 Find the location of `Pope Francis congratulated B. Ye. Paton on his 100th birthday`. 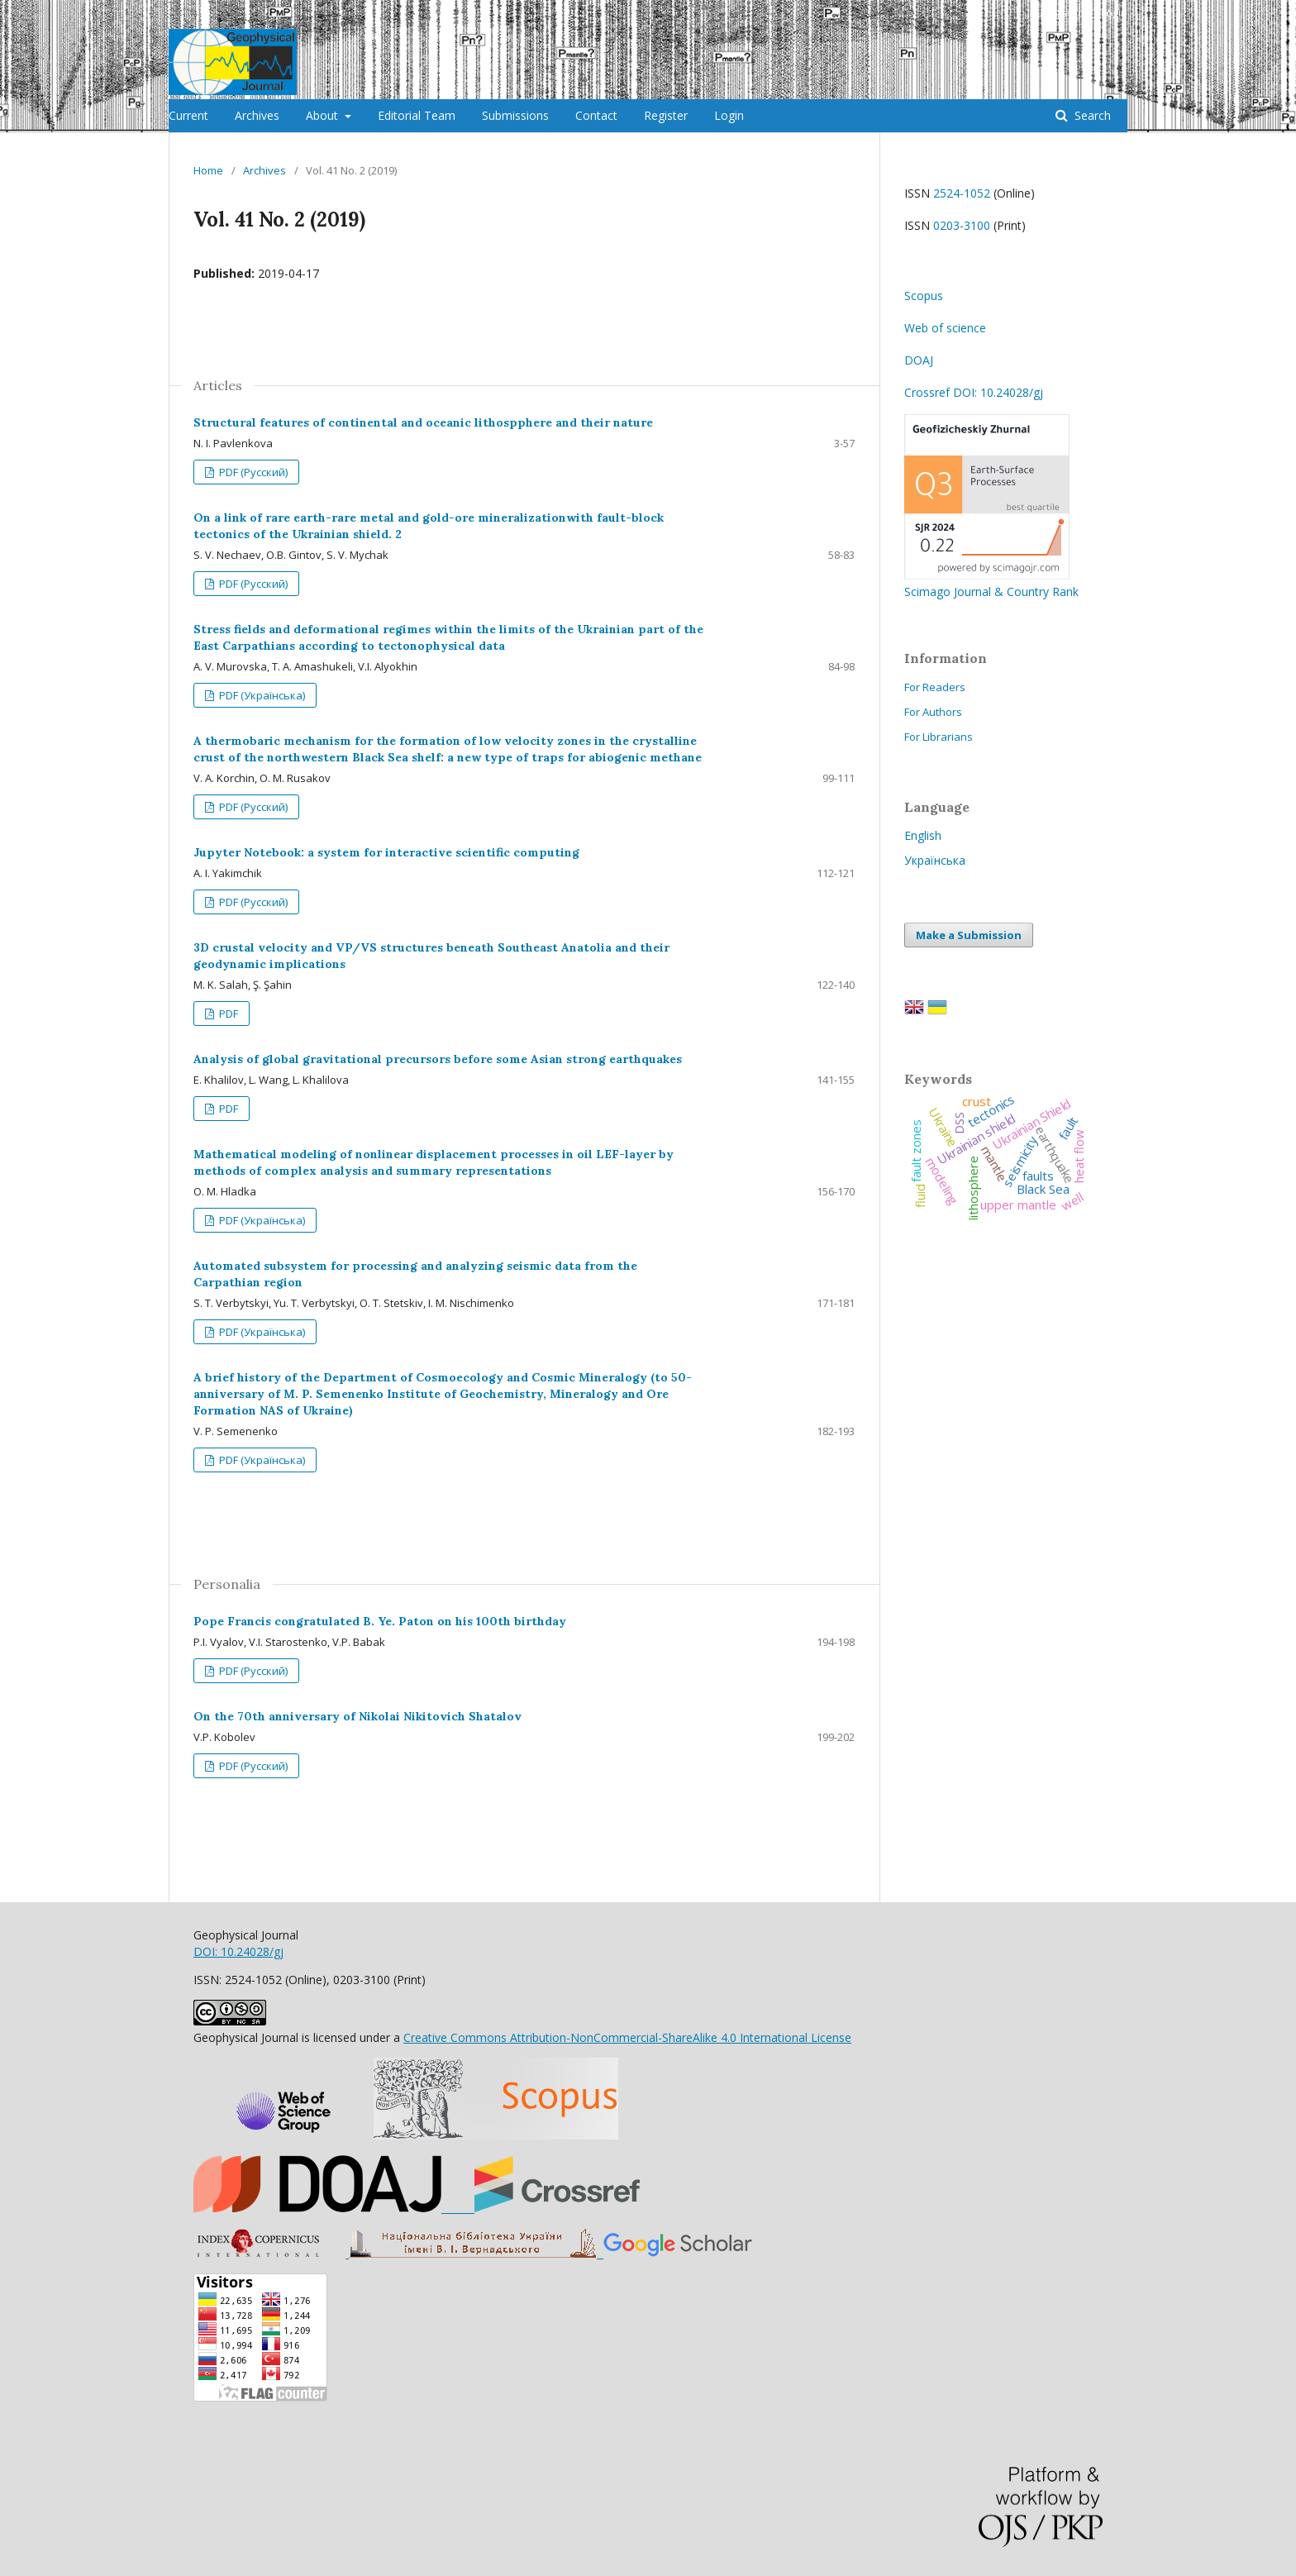

Pope Francis congratulated B. Ye. Paton on his 100th birthday is located at coordinates (379, 1621).